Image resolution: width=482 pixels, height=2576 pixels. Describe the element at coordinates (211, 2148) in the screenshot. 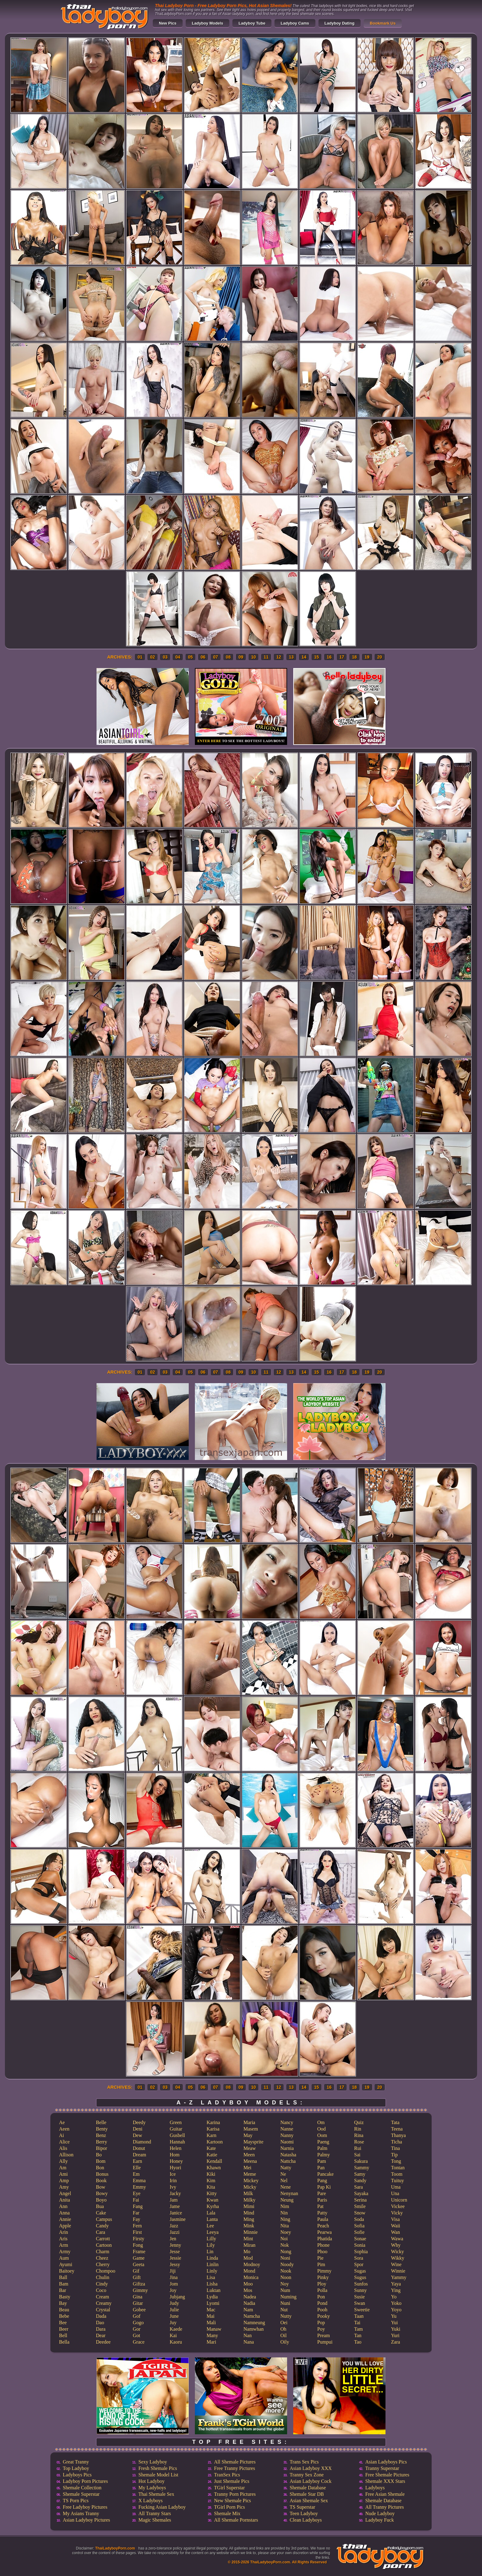

I see `Kate` at that location.